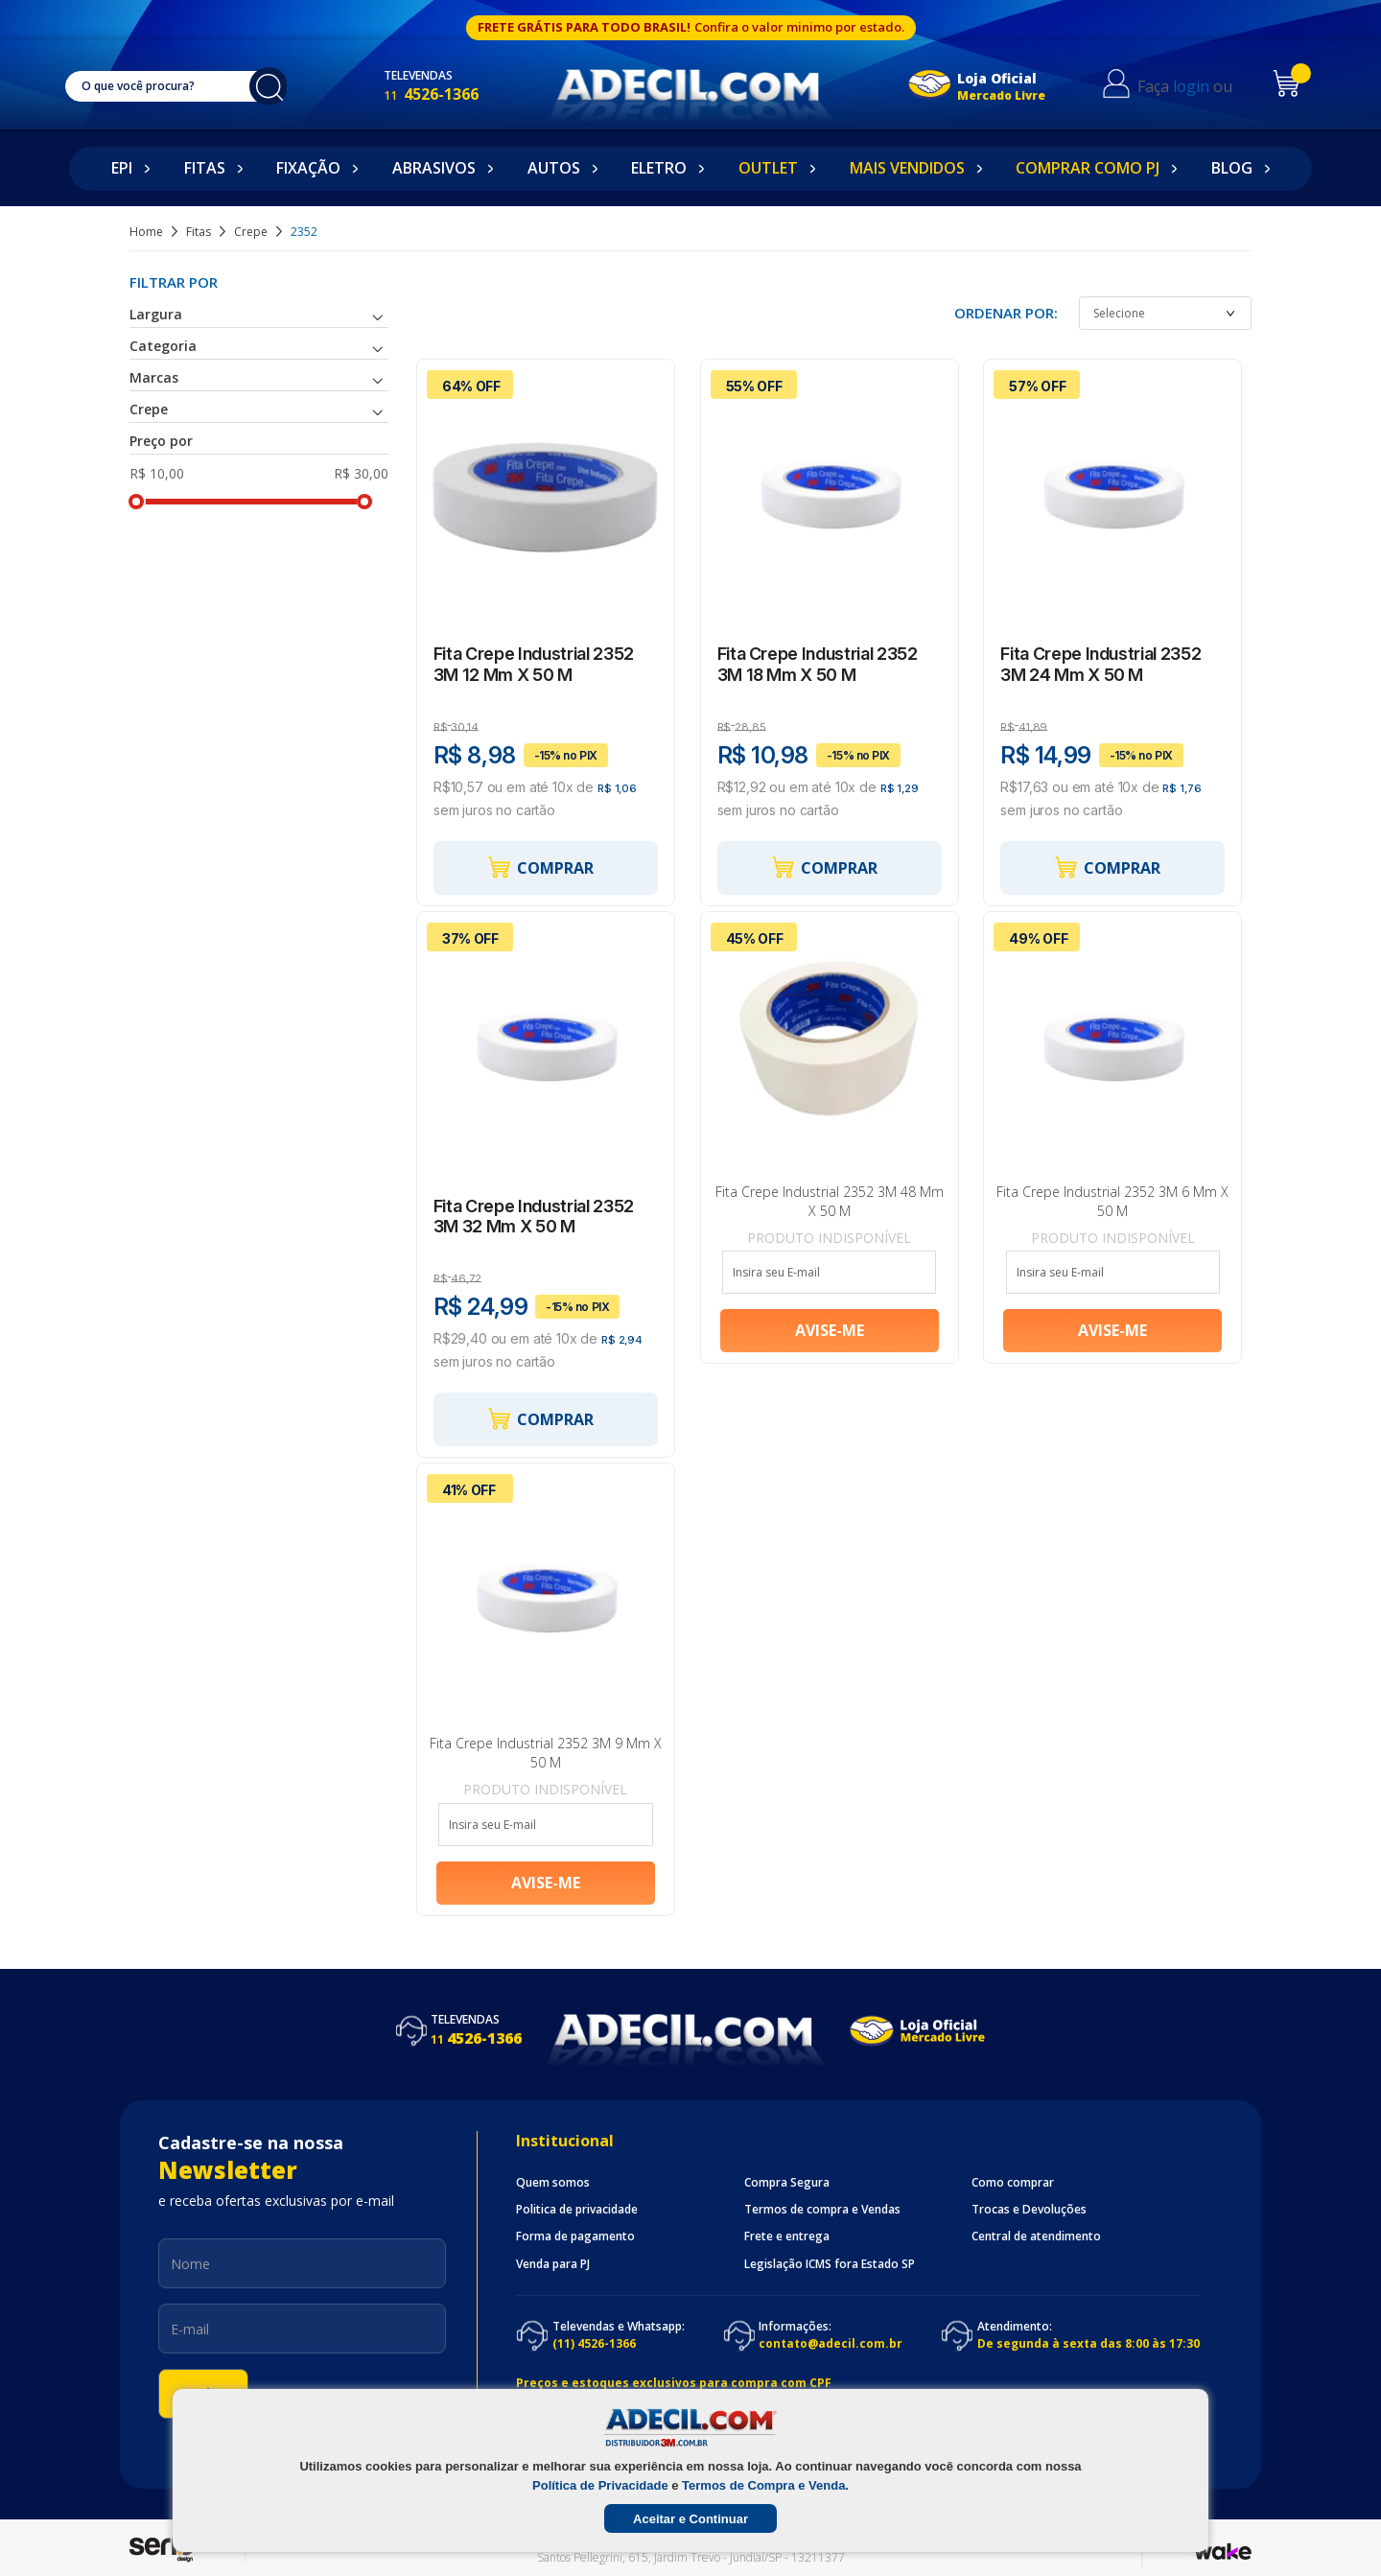 The width and height of the screenshot is (1381, 2576). Describe the element at coordinates (1029, 2209) in the screenshot. I see `Trocas e Devoluções` at that location.